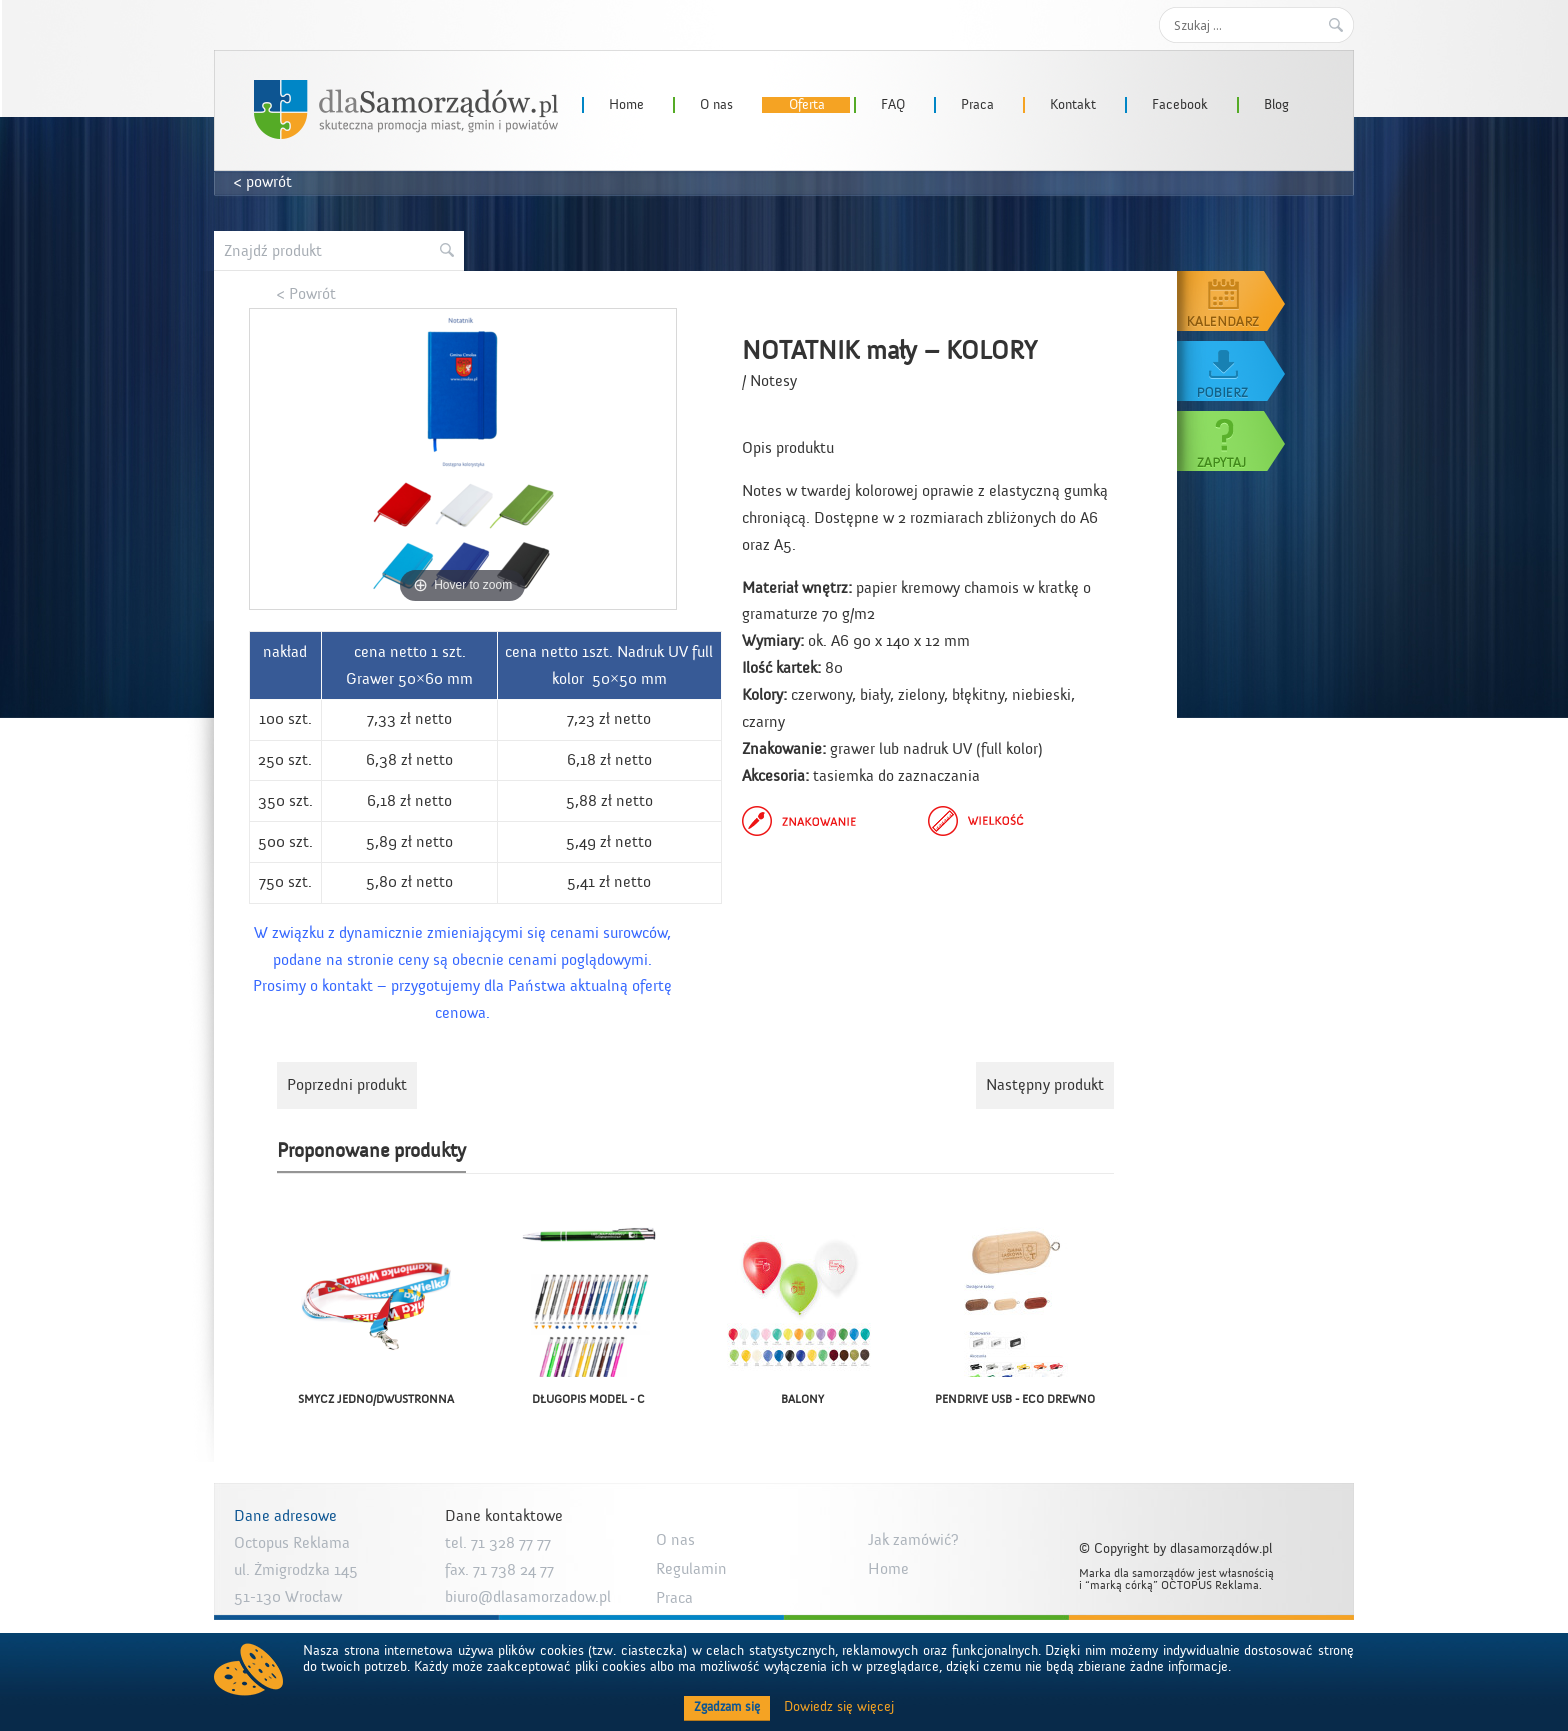 Image resolution: width=1568 pixels, height=1731 pixels. I want to click on FAQ, so click(893, 105).